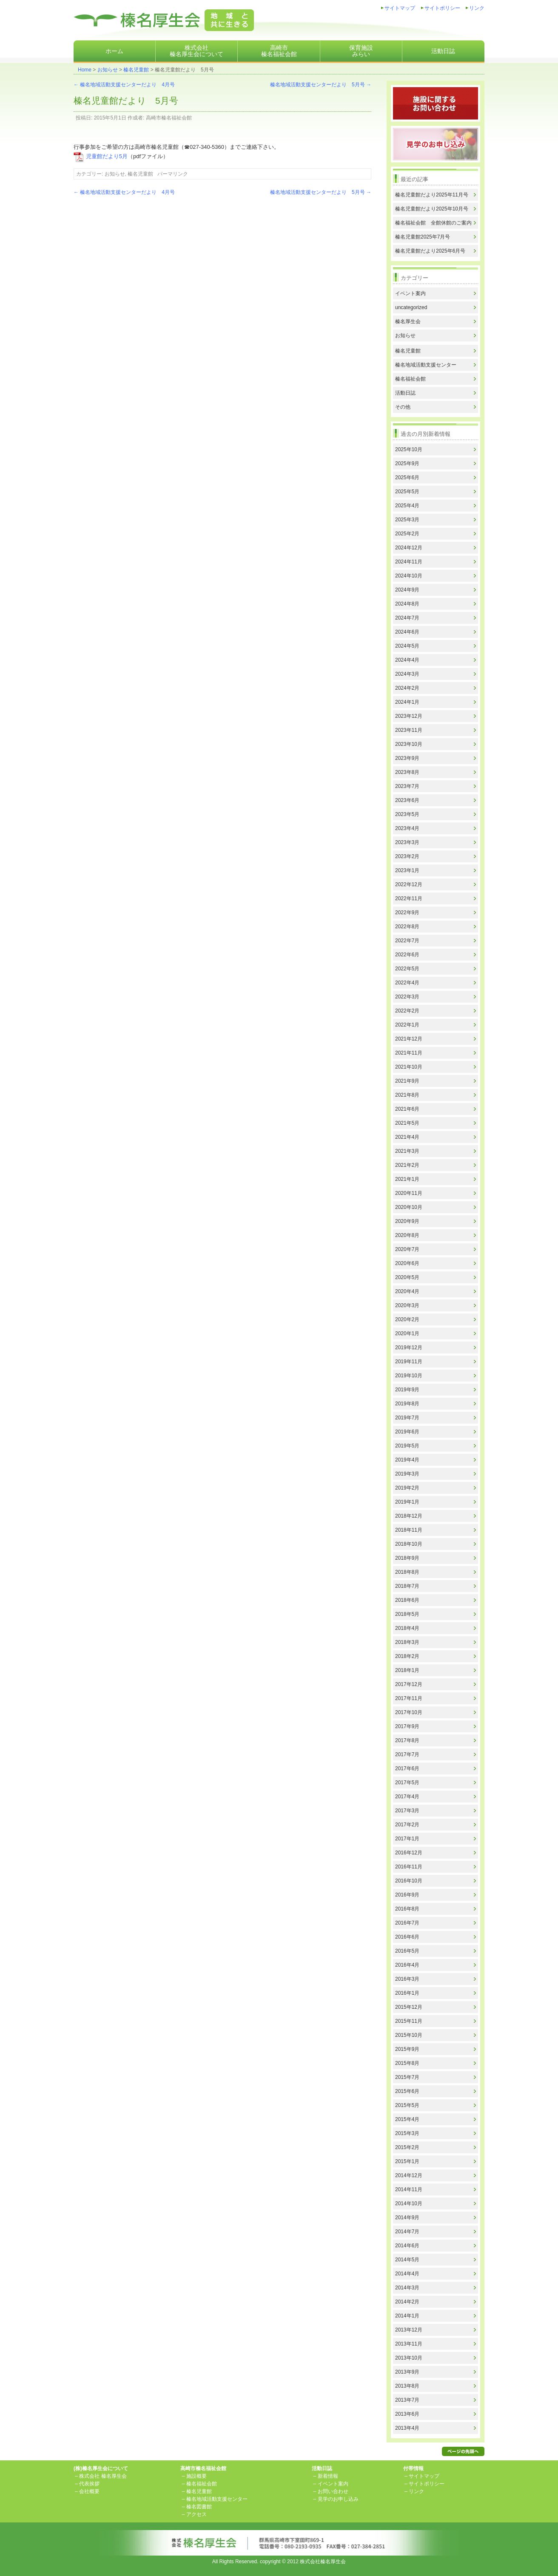  What do you see at coordinates (407, 2316) in the screenshot?
I see `2014年1月` at bounding box center [407, 2316].